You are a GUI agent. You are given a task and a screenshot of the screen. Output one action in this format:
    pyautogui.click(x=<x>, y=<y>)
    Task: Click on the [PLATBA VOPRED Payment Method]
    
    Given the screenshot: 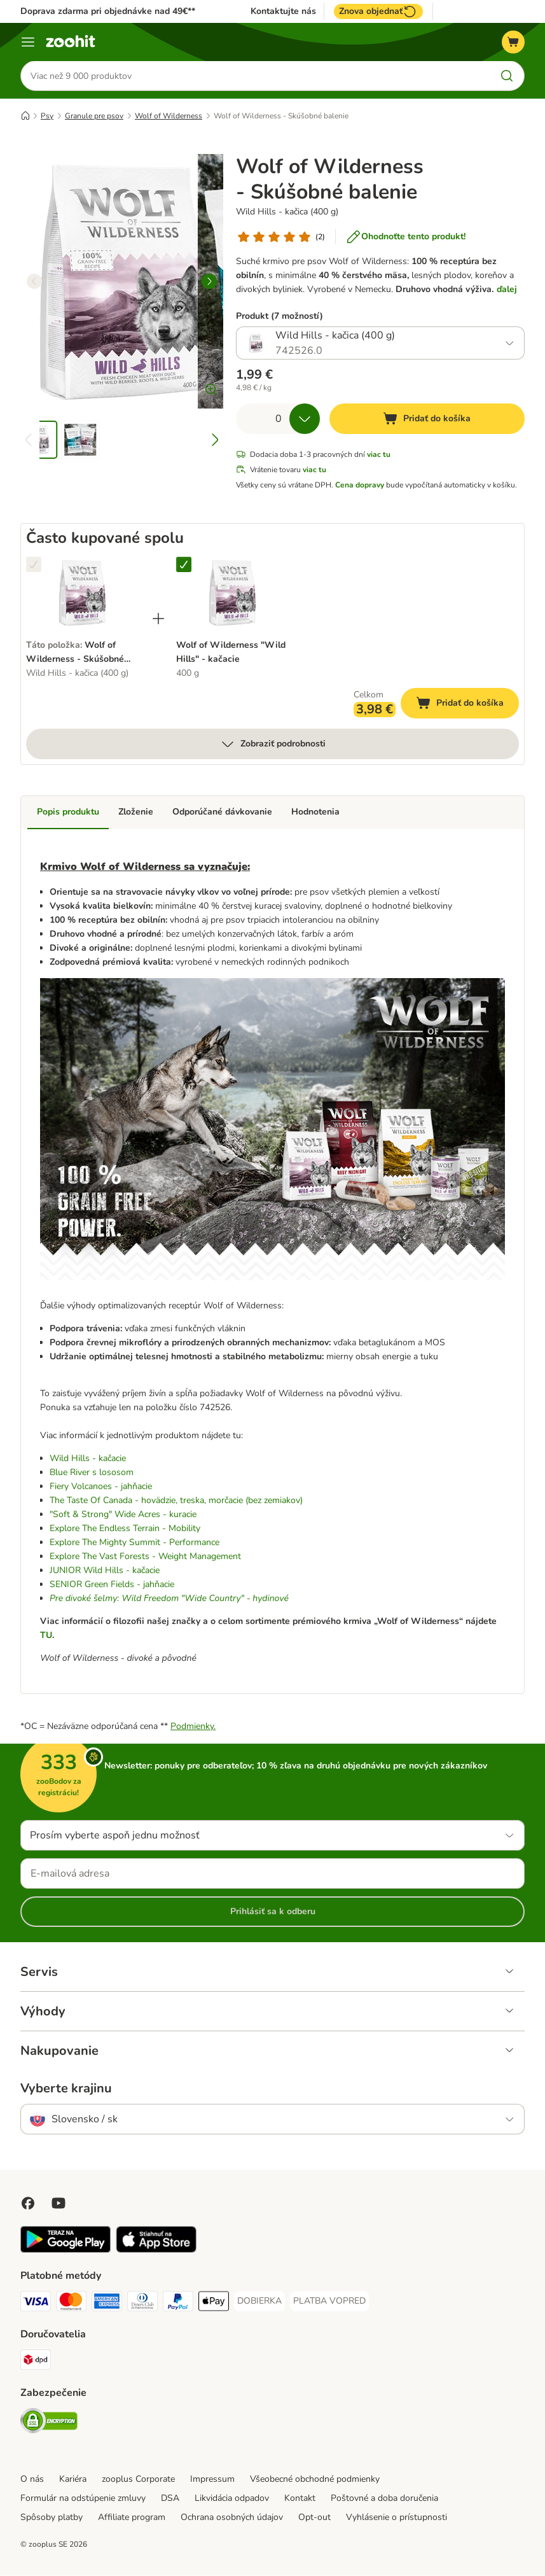 What is the action you would take?
    pyautogui.click(x=329, y=2302)
    